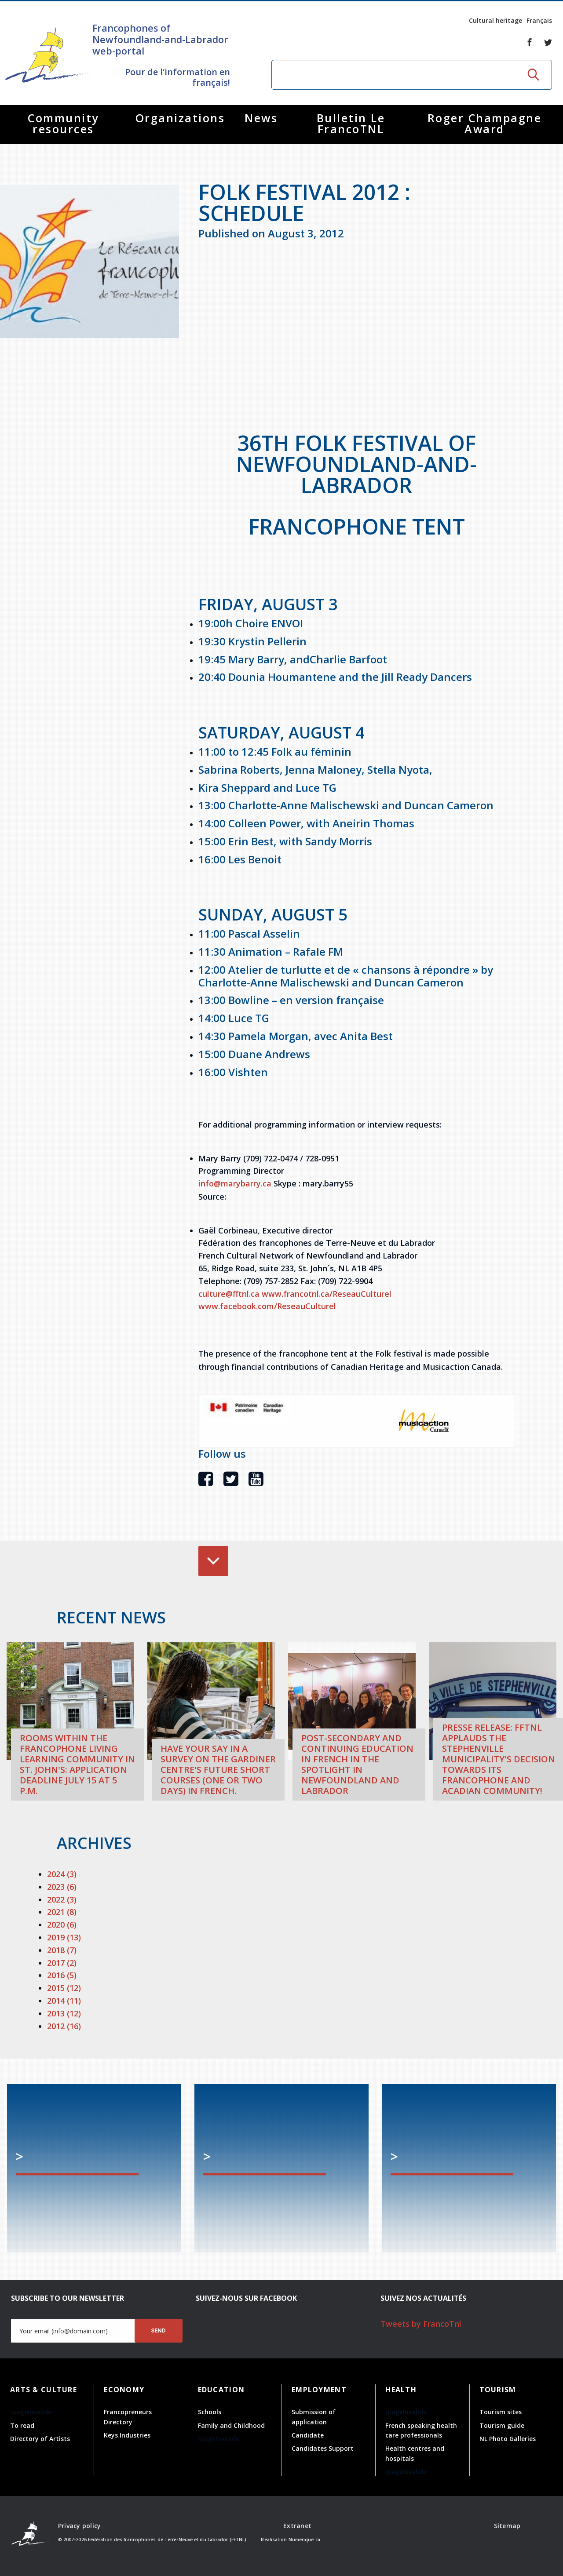 The width and height of the screenshot is (563, 2576). I want to click on Numerique.ca, so click(304, 2539).